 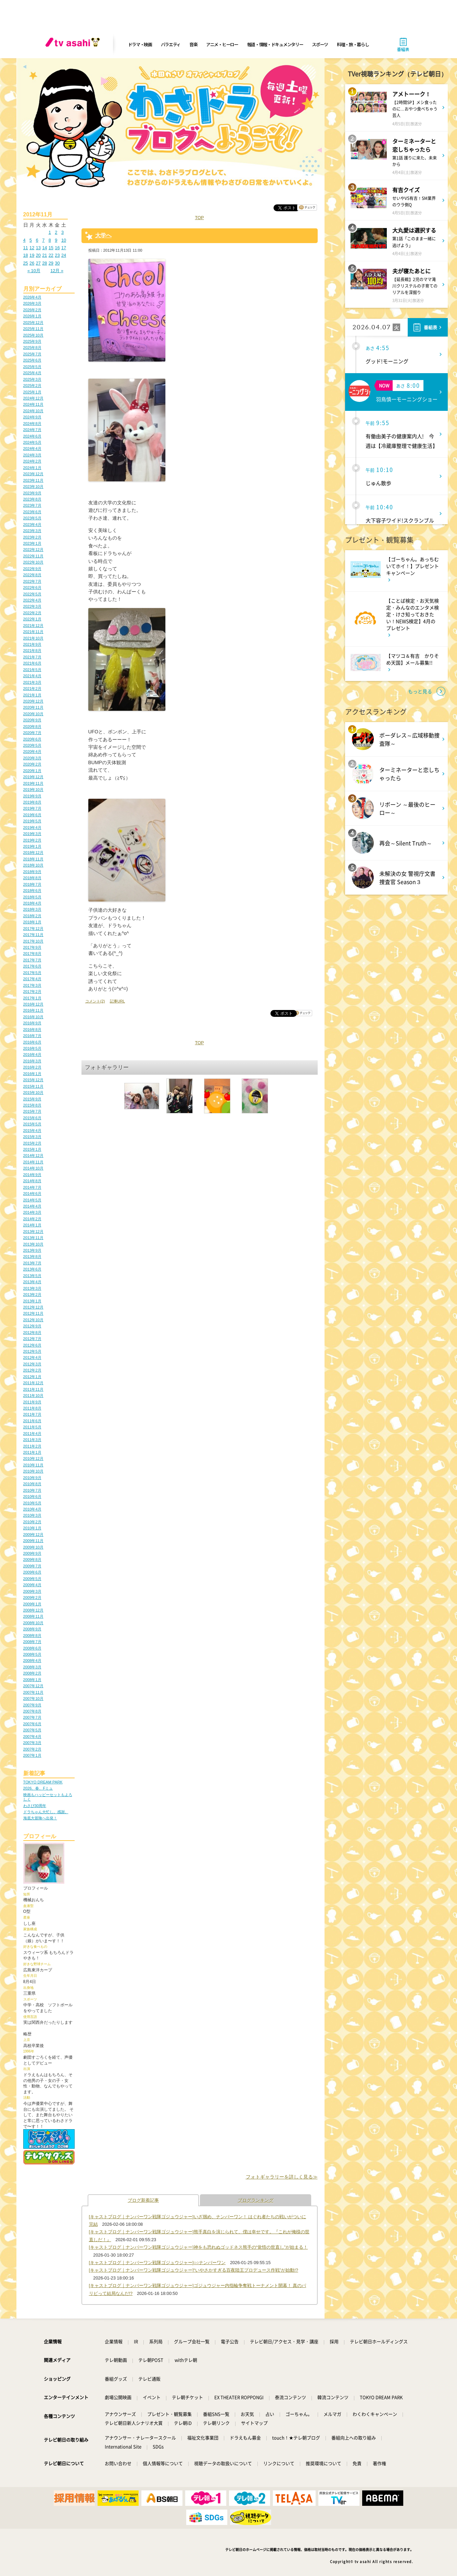 What do you see at coordinates (33, 1686) in the screenshot?
I see `2007年12月` at bounding box center [33, 1686].